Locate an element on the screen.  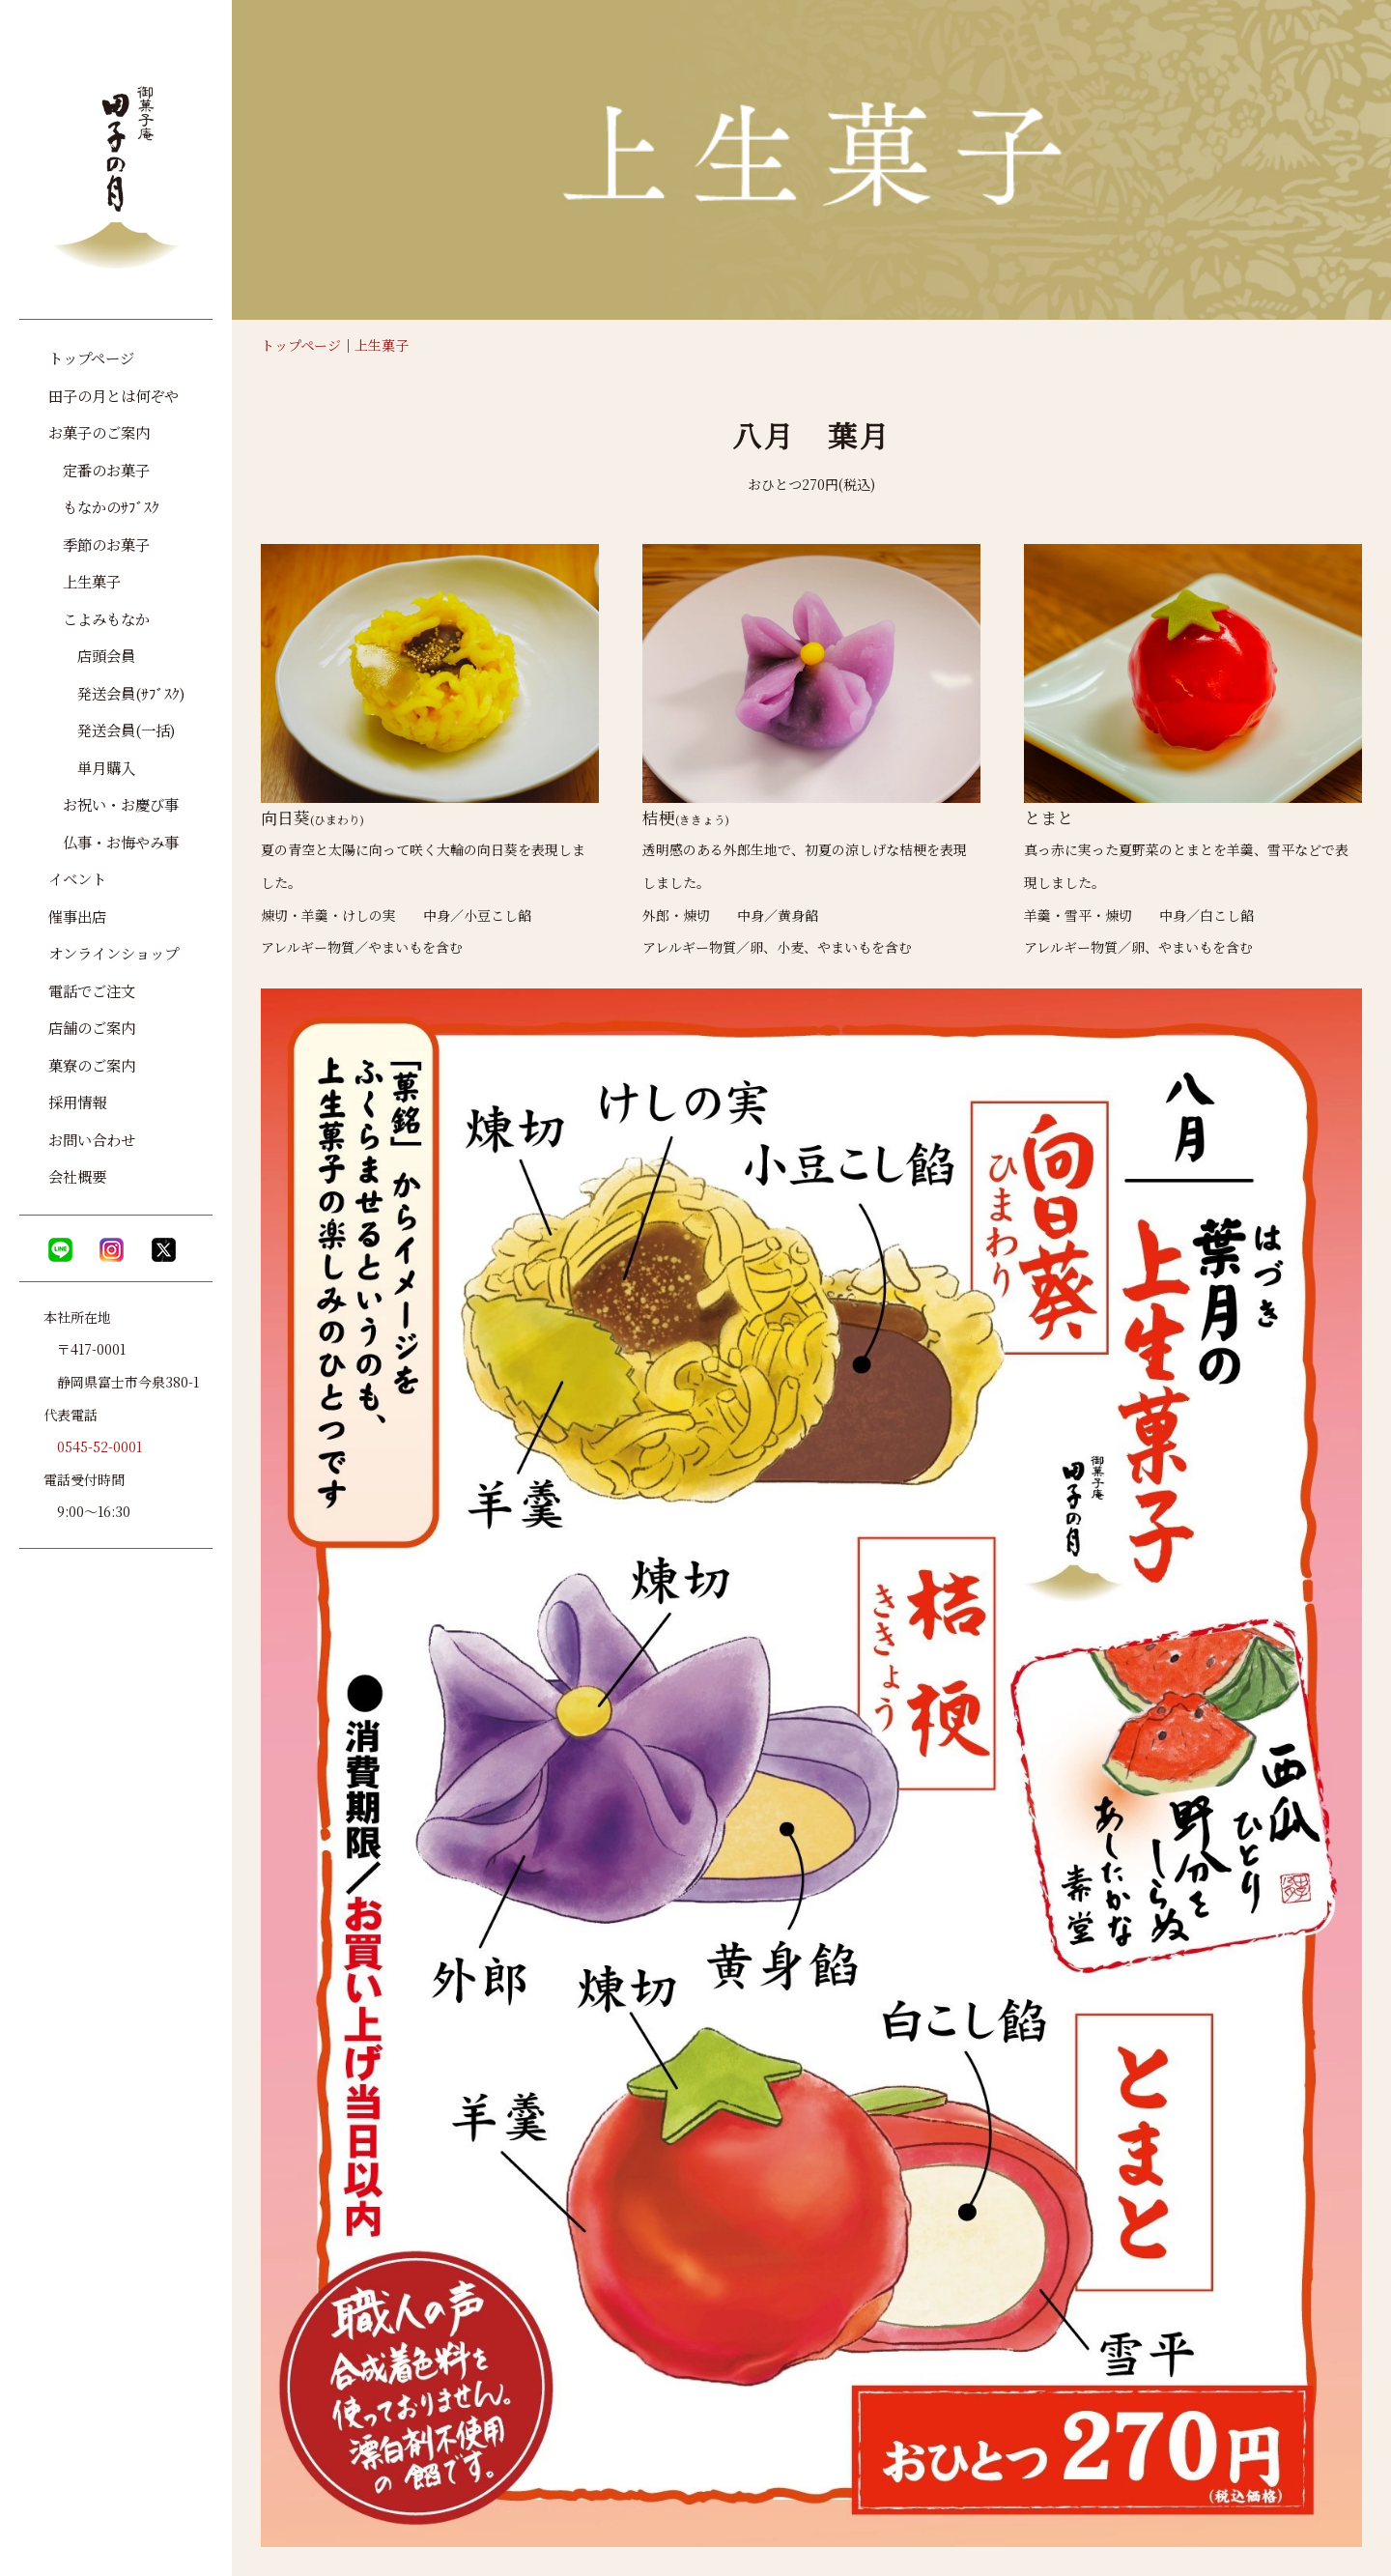
発送会員(一括) is located at coordinates (112, 729).